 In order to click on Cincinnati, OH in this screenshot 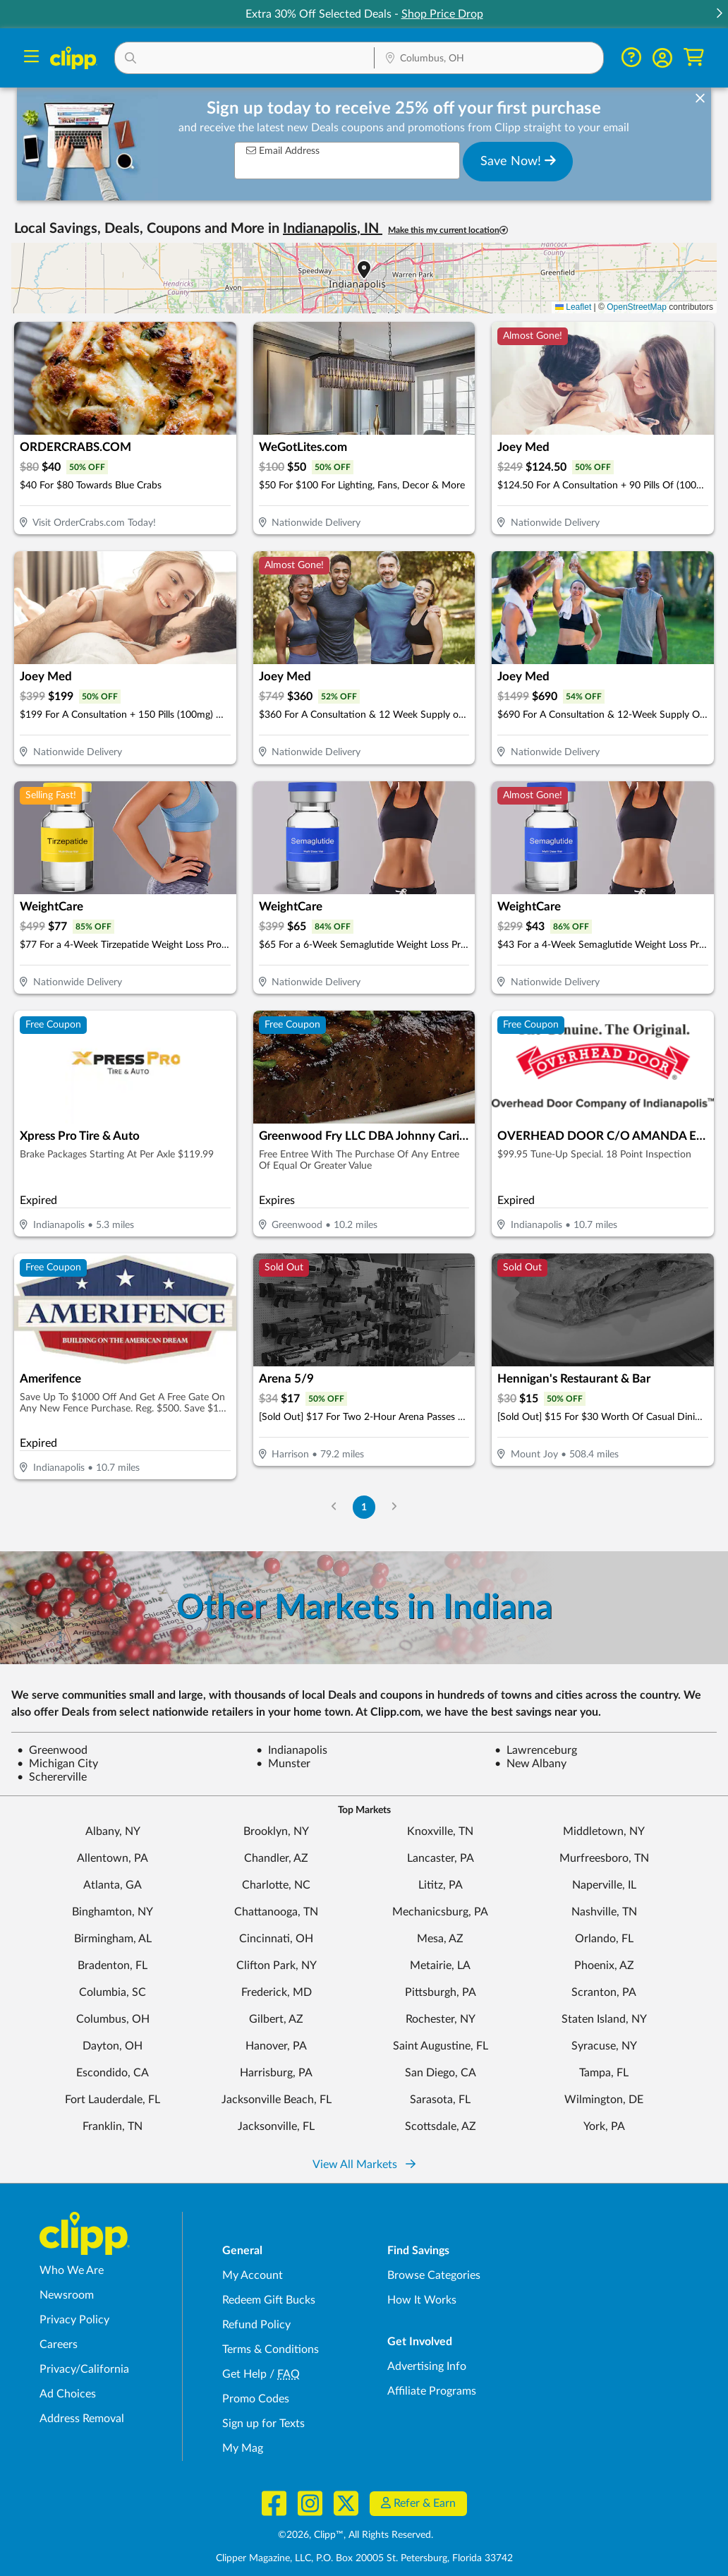, I will do `click(276, 1938)`.